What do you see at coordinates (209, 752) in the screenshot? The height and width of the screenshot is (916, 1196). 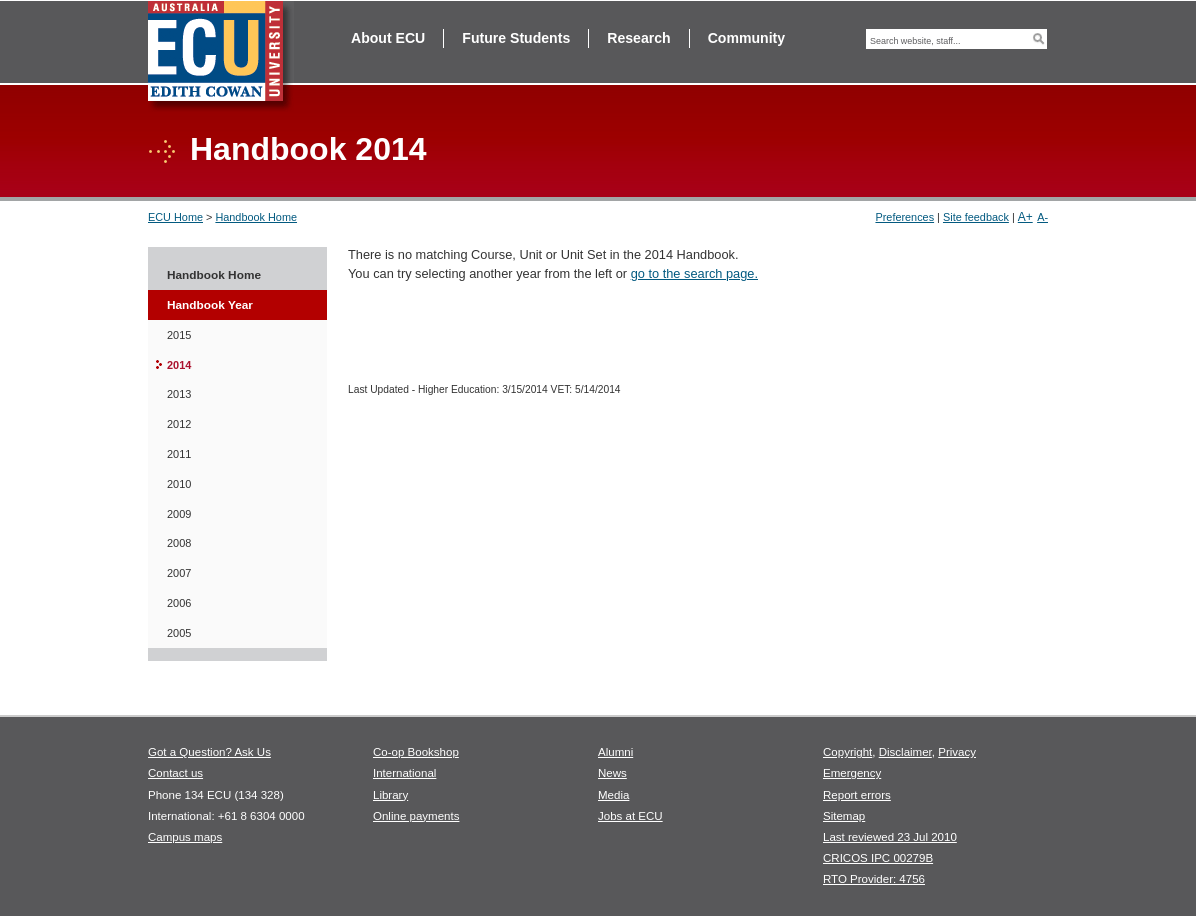 I see `Got a Question? Ask Us` at bounding box center [209, 752].